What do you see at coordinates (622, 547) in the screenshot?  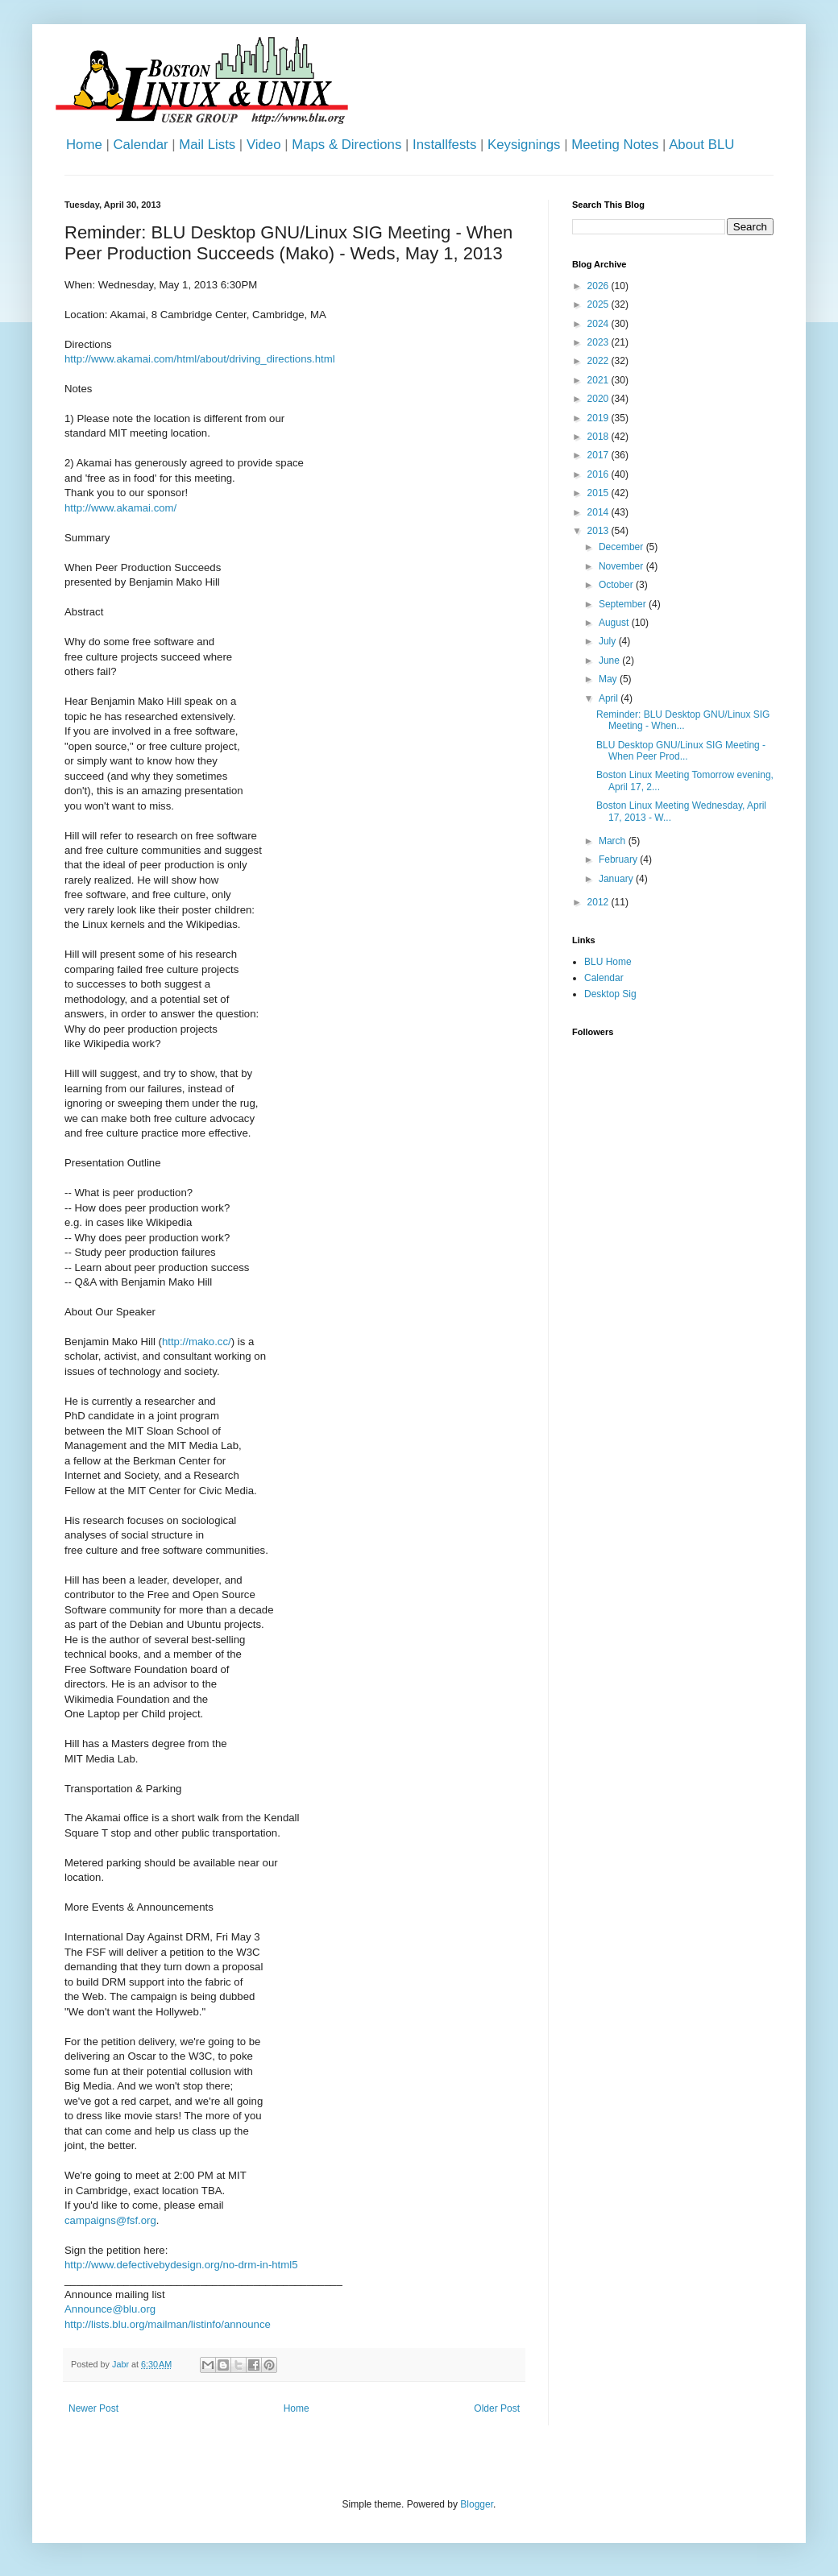 I see `December` at bounding box center [622, 547].